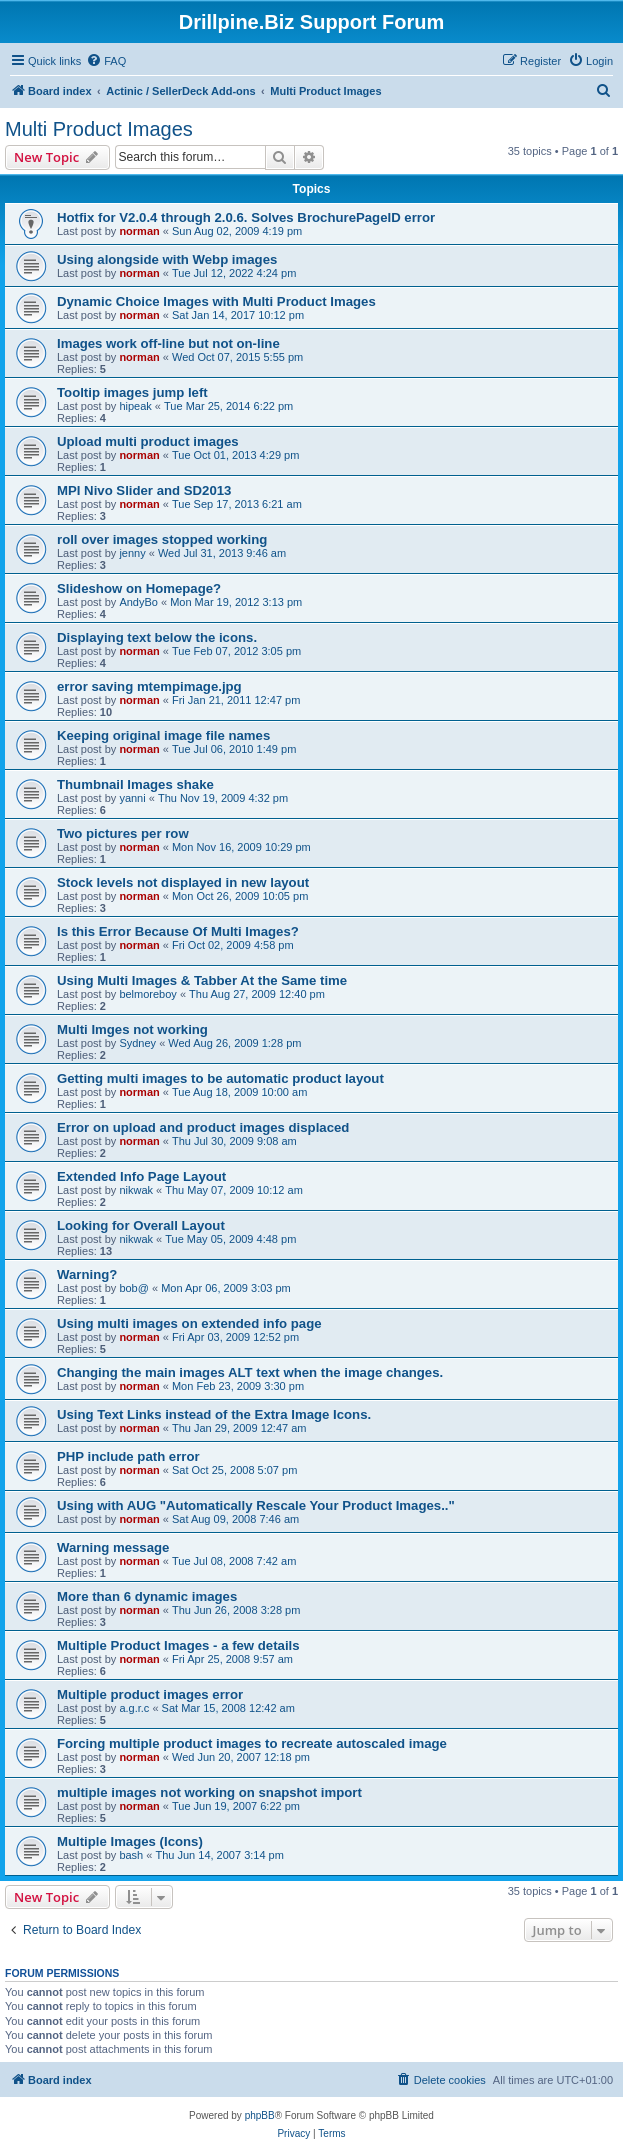 The height and width of the screenshot is (2153, 623). Describe the element at coordinates (135, 406) in the screenshot. I see `hipeak` at that location.